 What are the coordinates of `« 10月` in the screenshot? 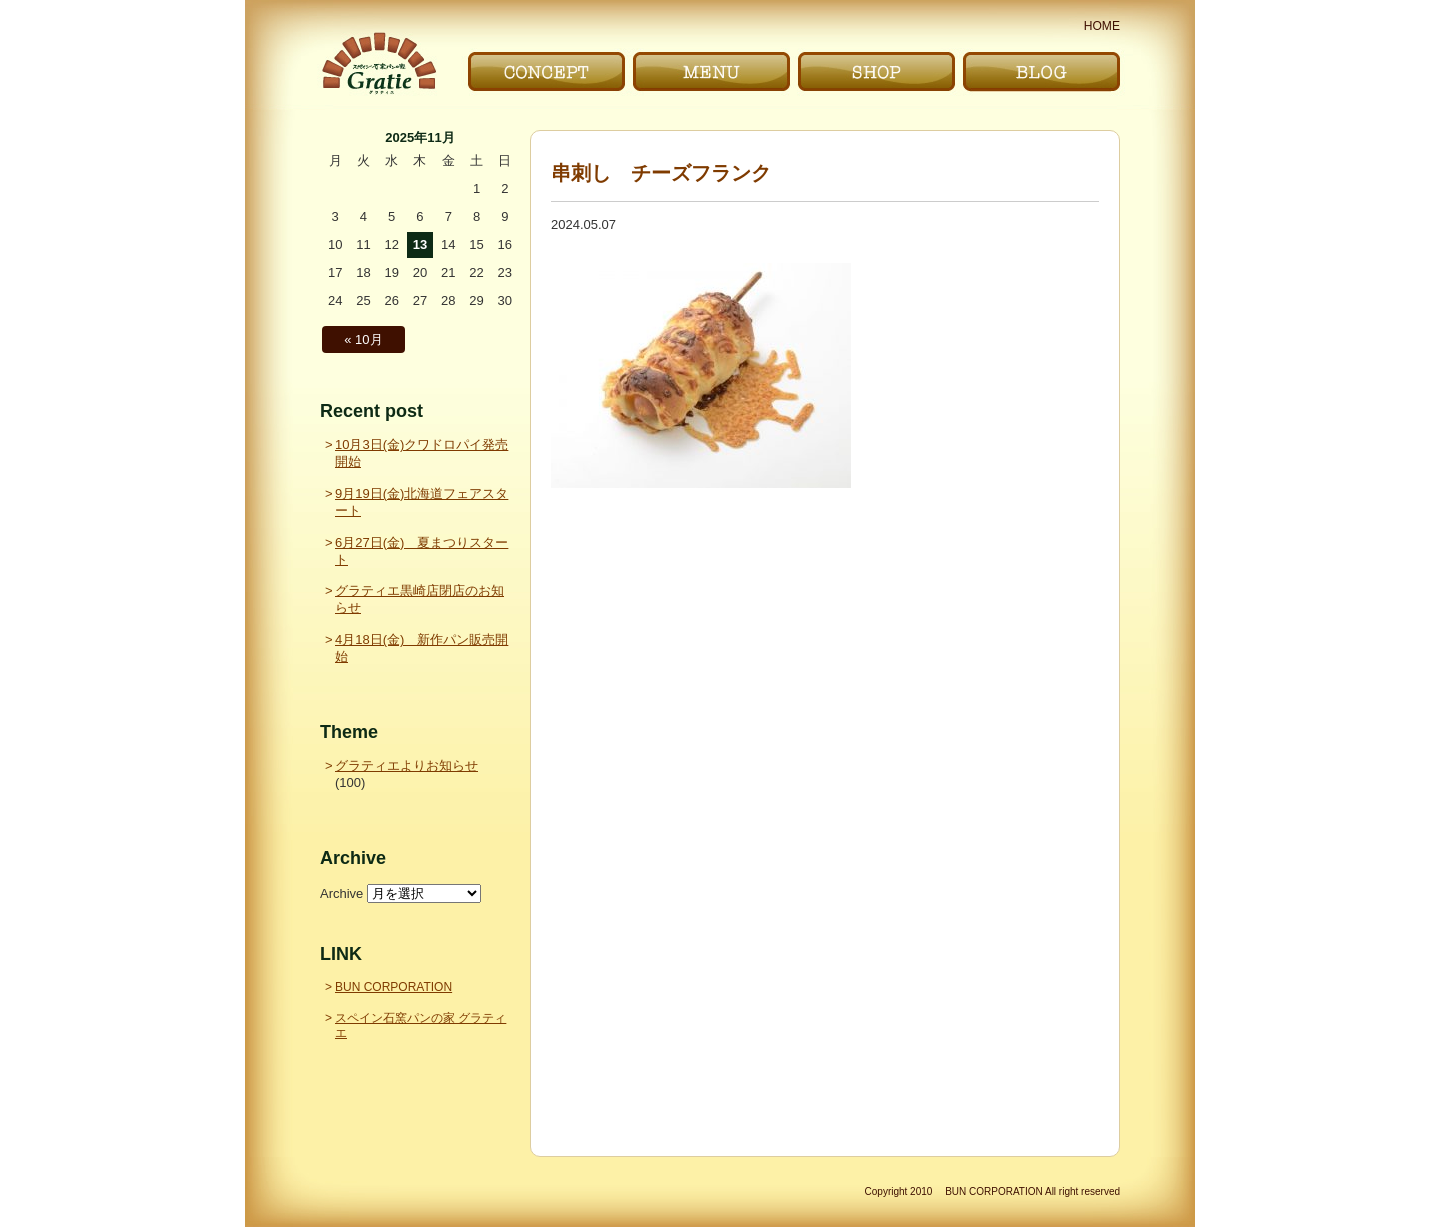 It's located at (363, 339).